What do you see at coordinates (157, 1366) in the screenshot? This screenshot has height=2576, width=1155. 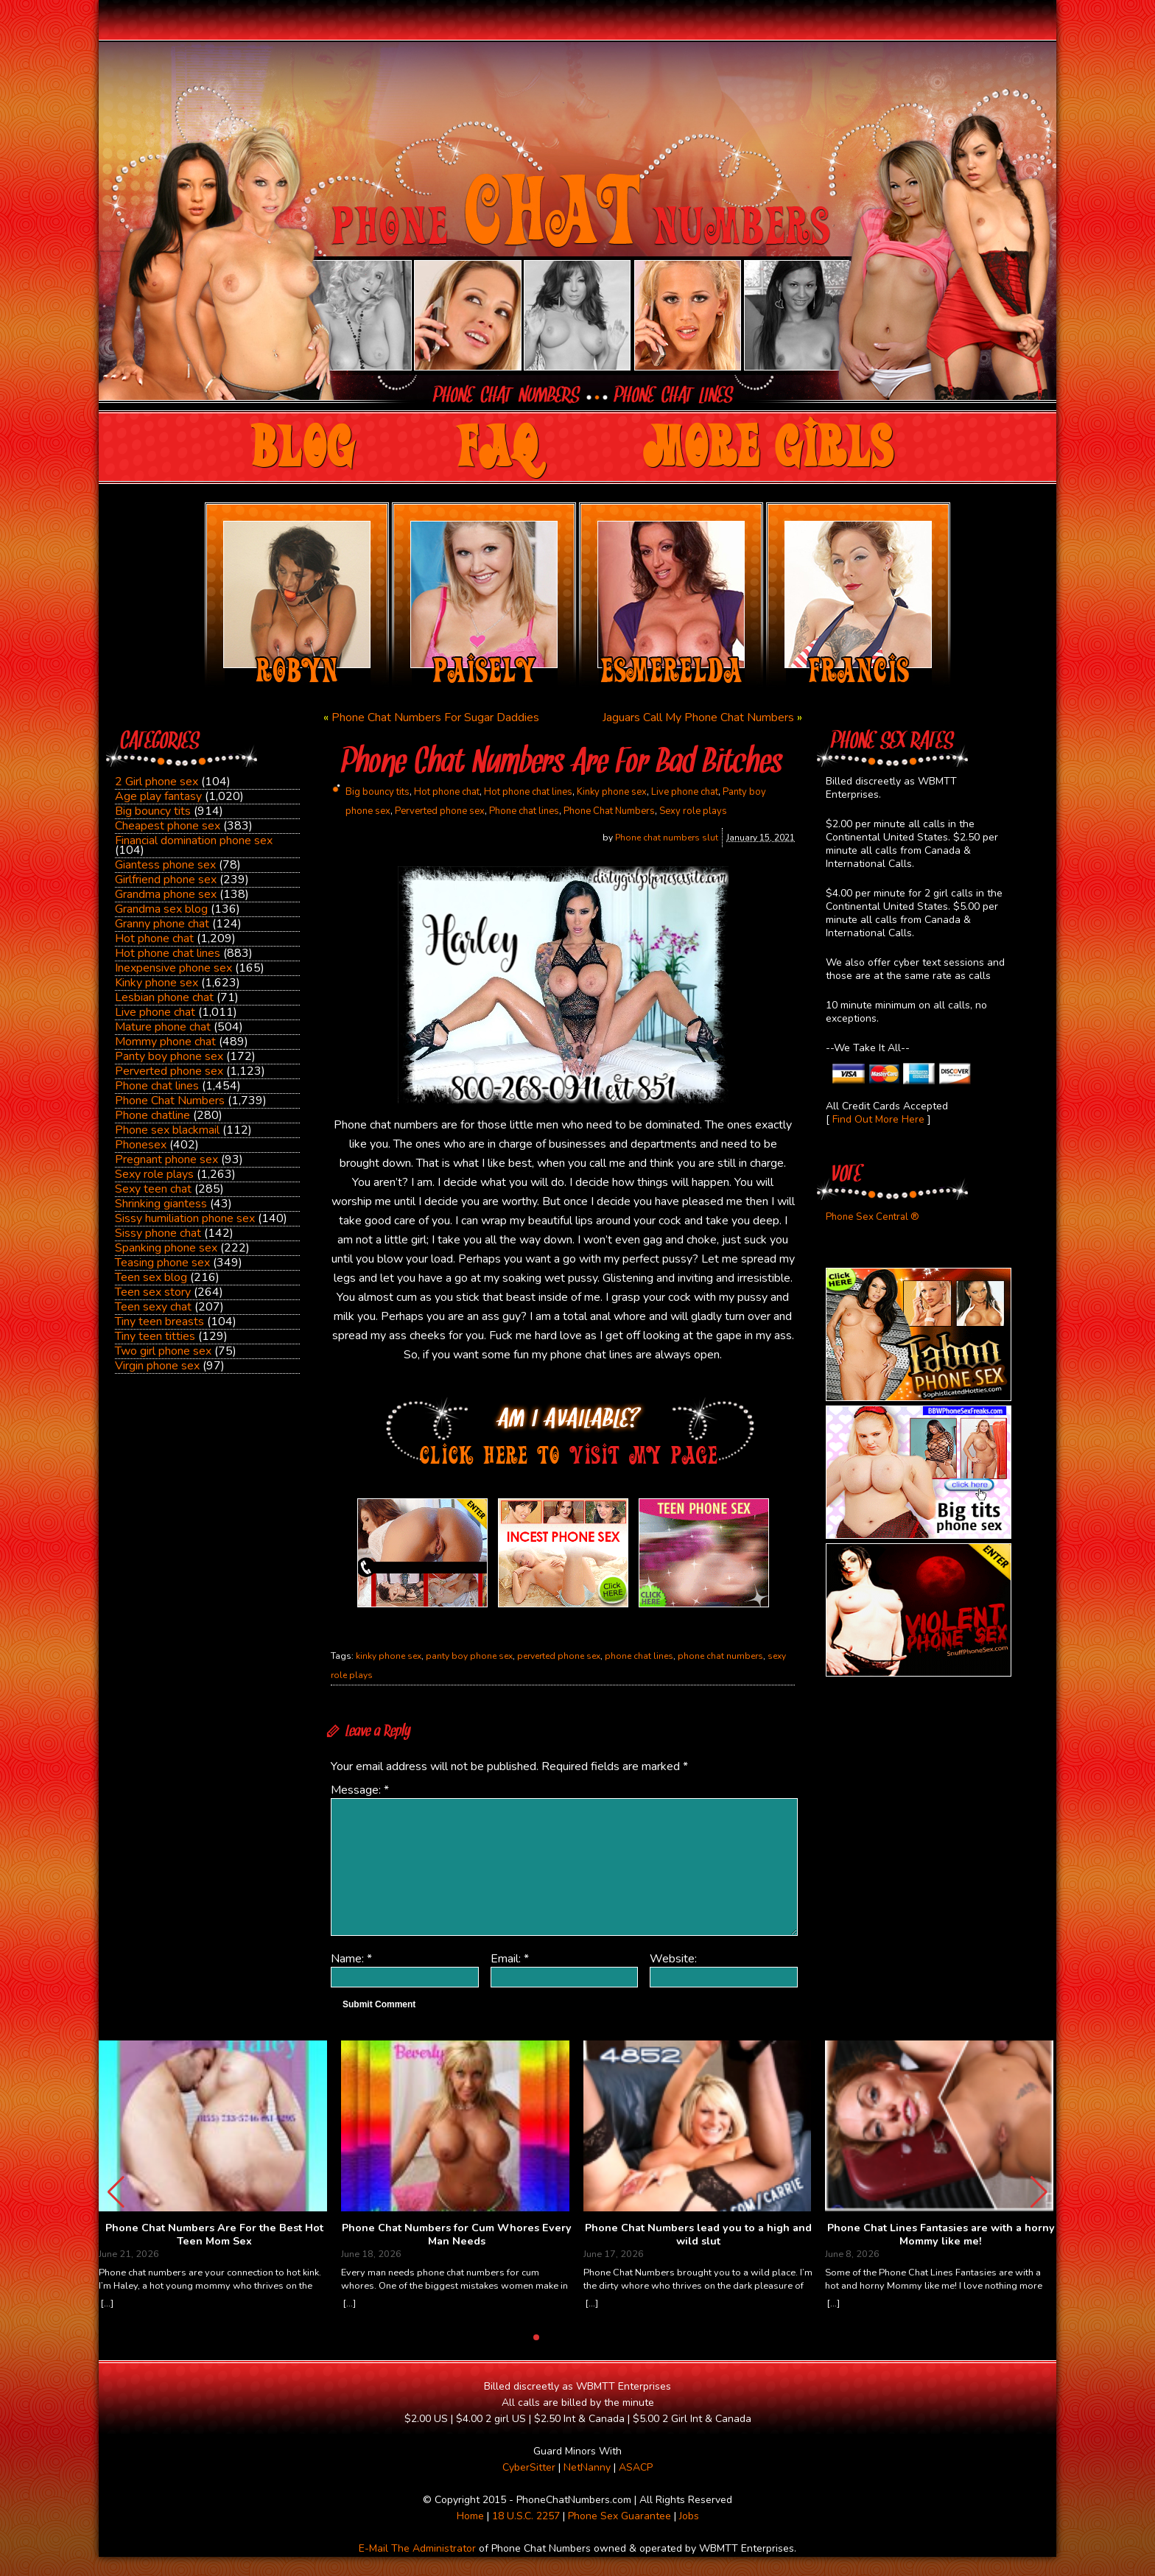 I see `Virgin phone sex` at bounding box center [157, 1366].